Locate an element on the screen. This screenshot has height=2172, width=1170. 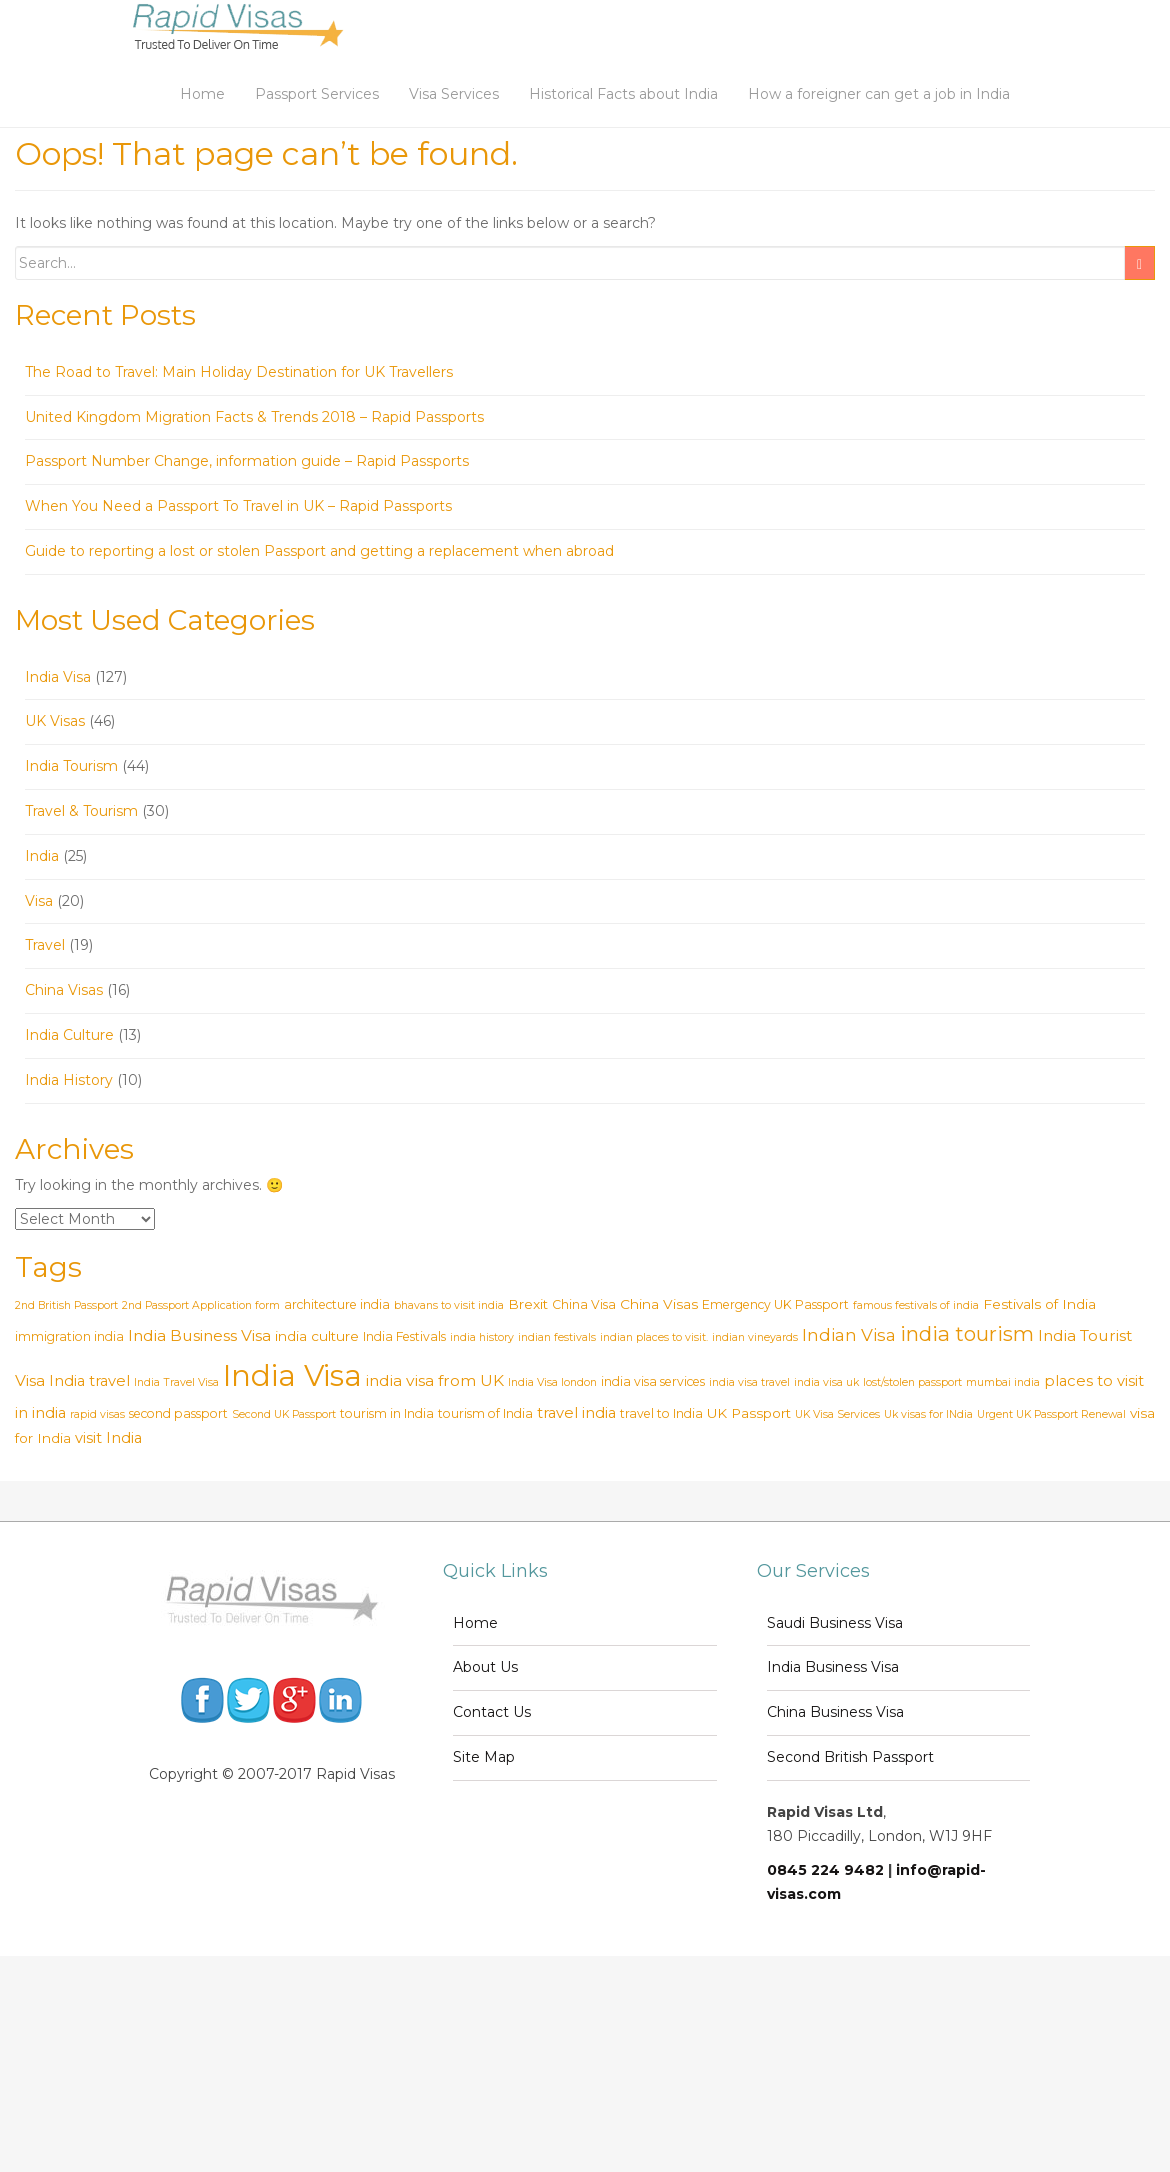
architecture india [architecture india (3 items)] is located at coordinates (337, 1304).